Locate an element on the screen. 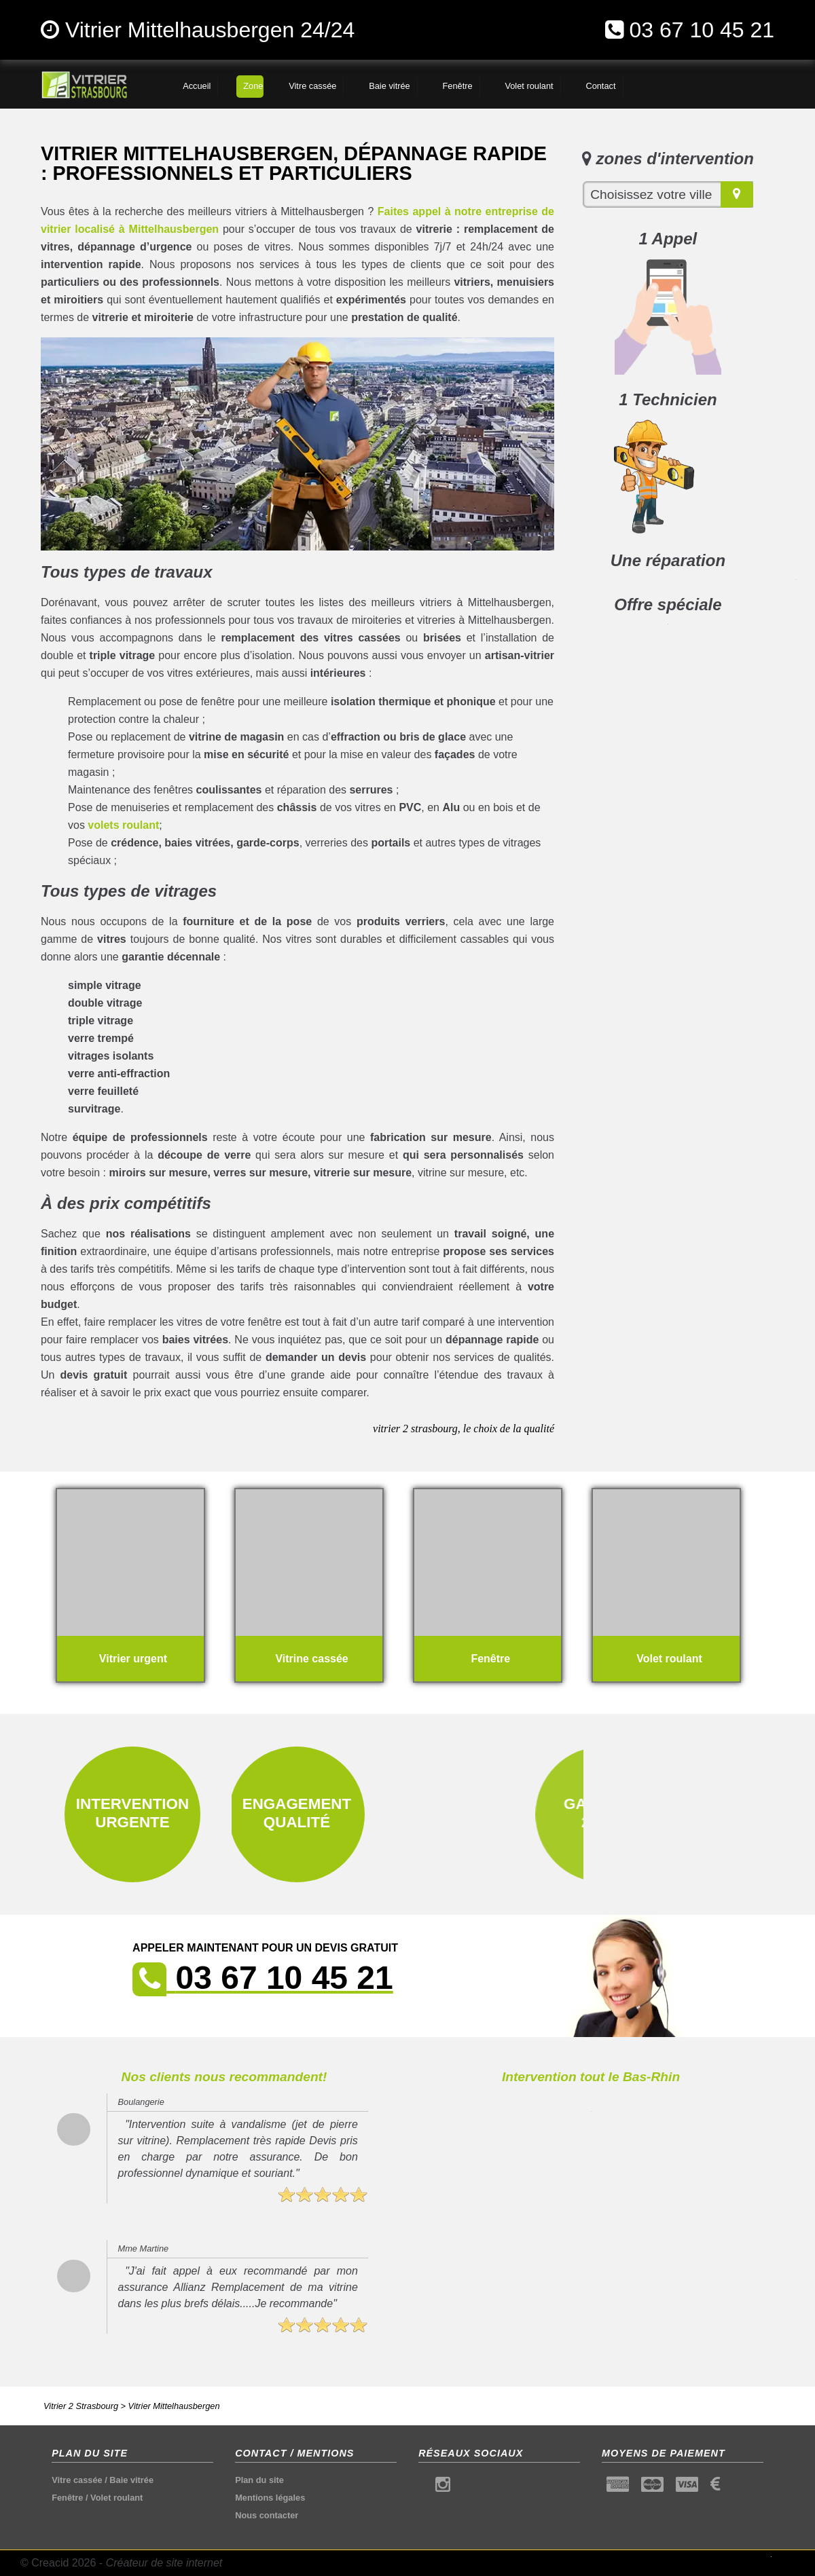  Plan du site is located at coordinates (259, 2480).